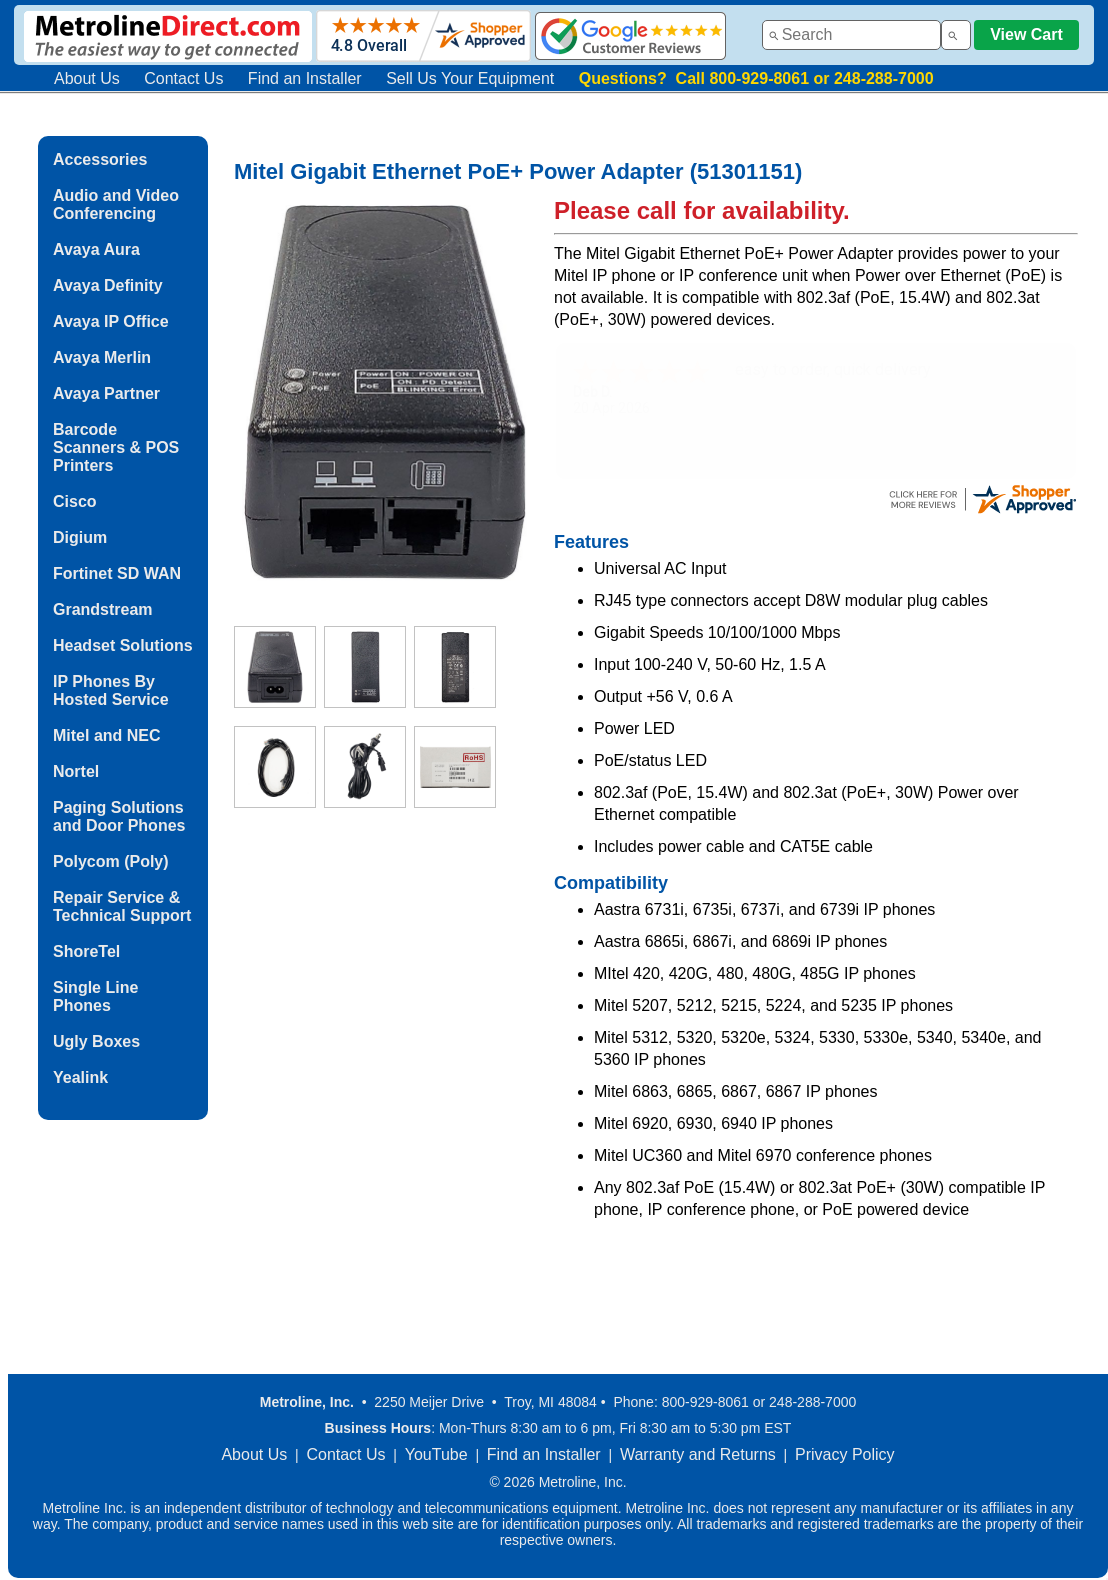 Image resolution: width=1108 pixels, height=1580 pixels. I want to click on Avaya Merlin, so click(102, 357).